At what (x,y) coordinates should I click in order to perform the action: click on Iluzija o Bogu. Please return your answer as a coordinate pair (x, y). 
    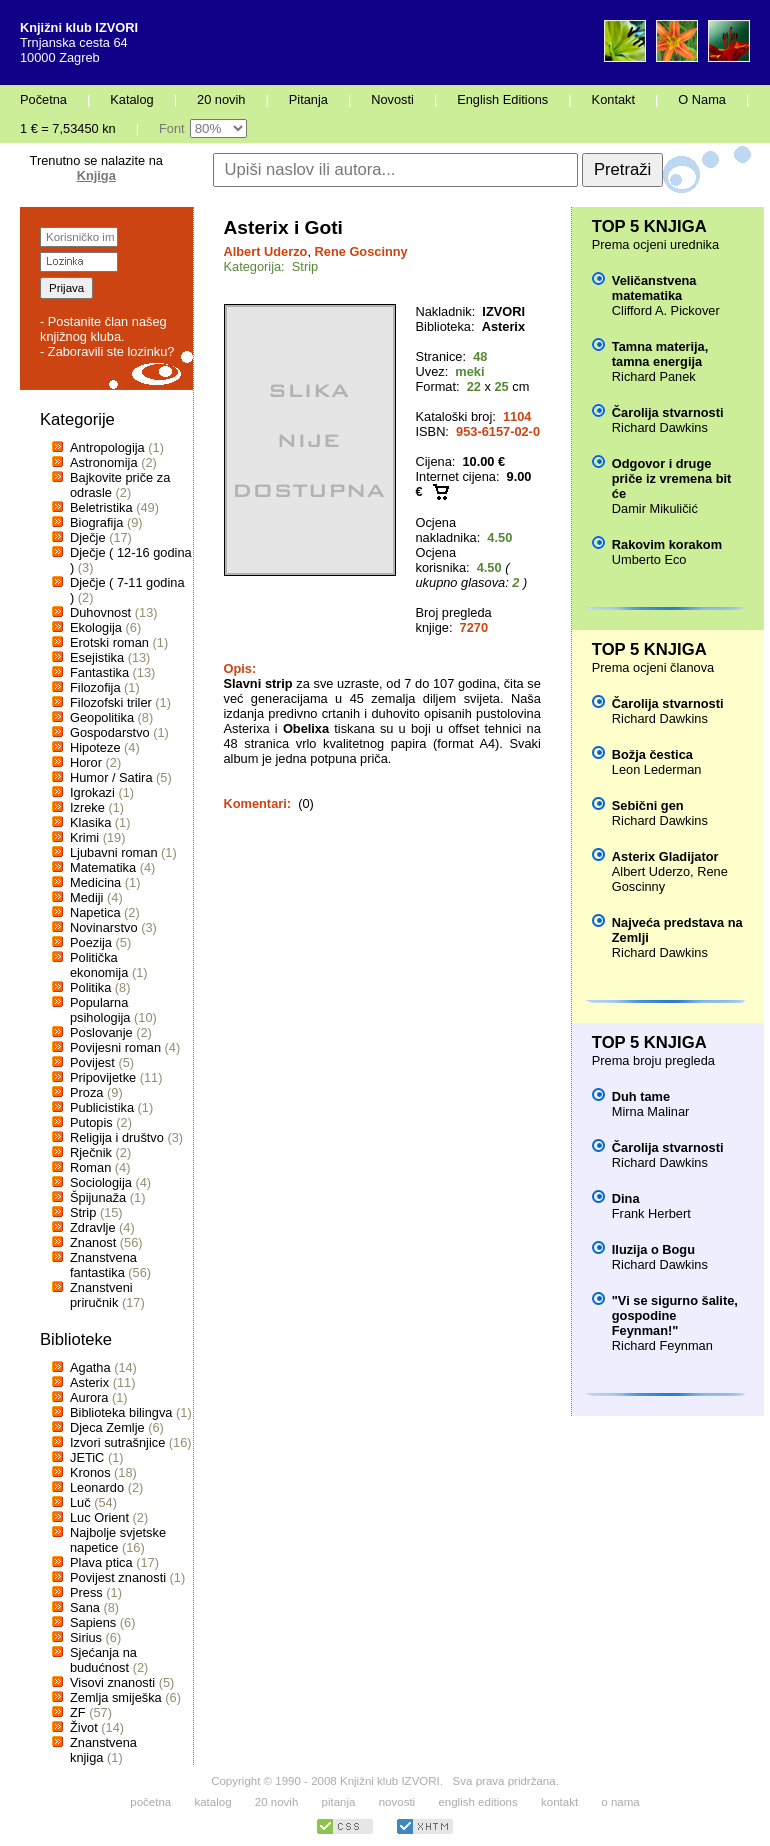
    Looking at the image, I should click on (653, 1249).